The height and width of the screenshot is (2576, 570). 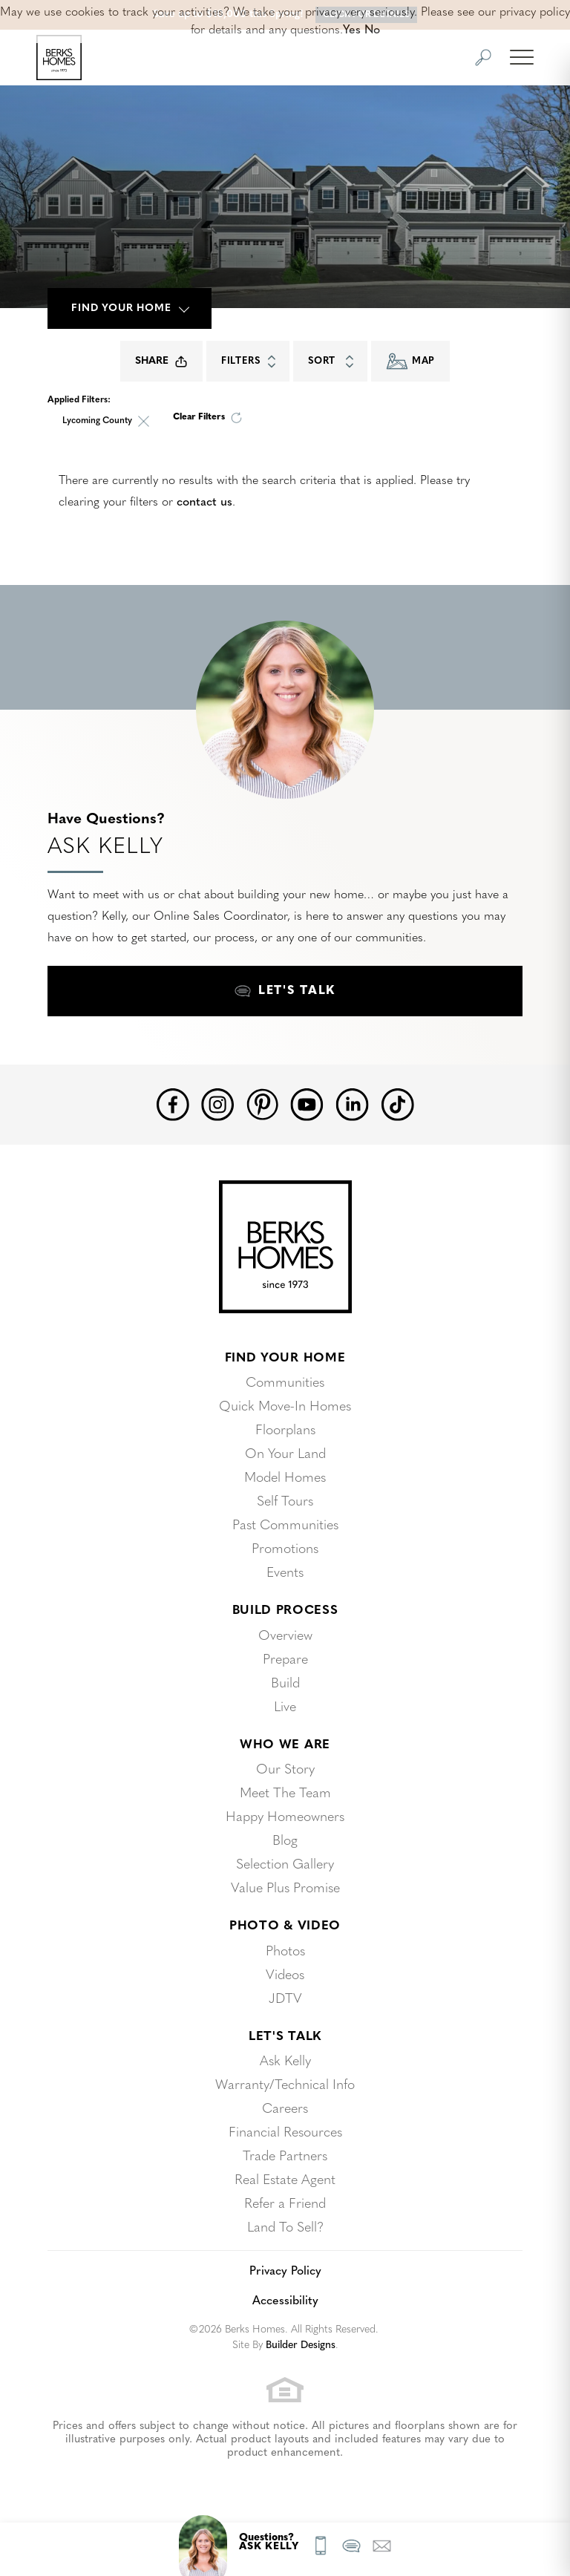 I want to click on Photos, so click(x=285, y=1952).